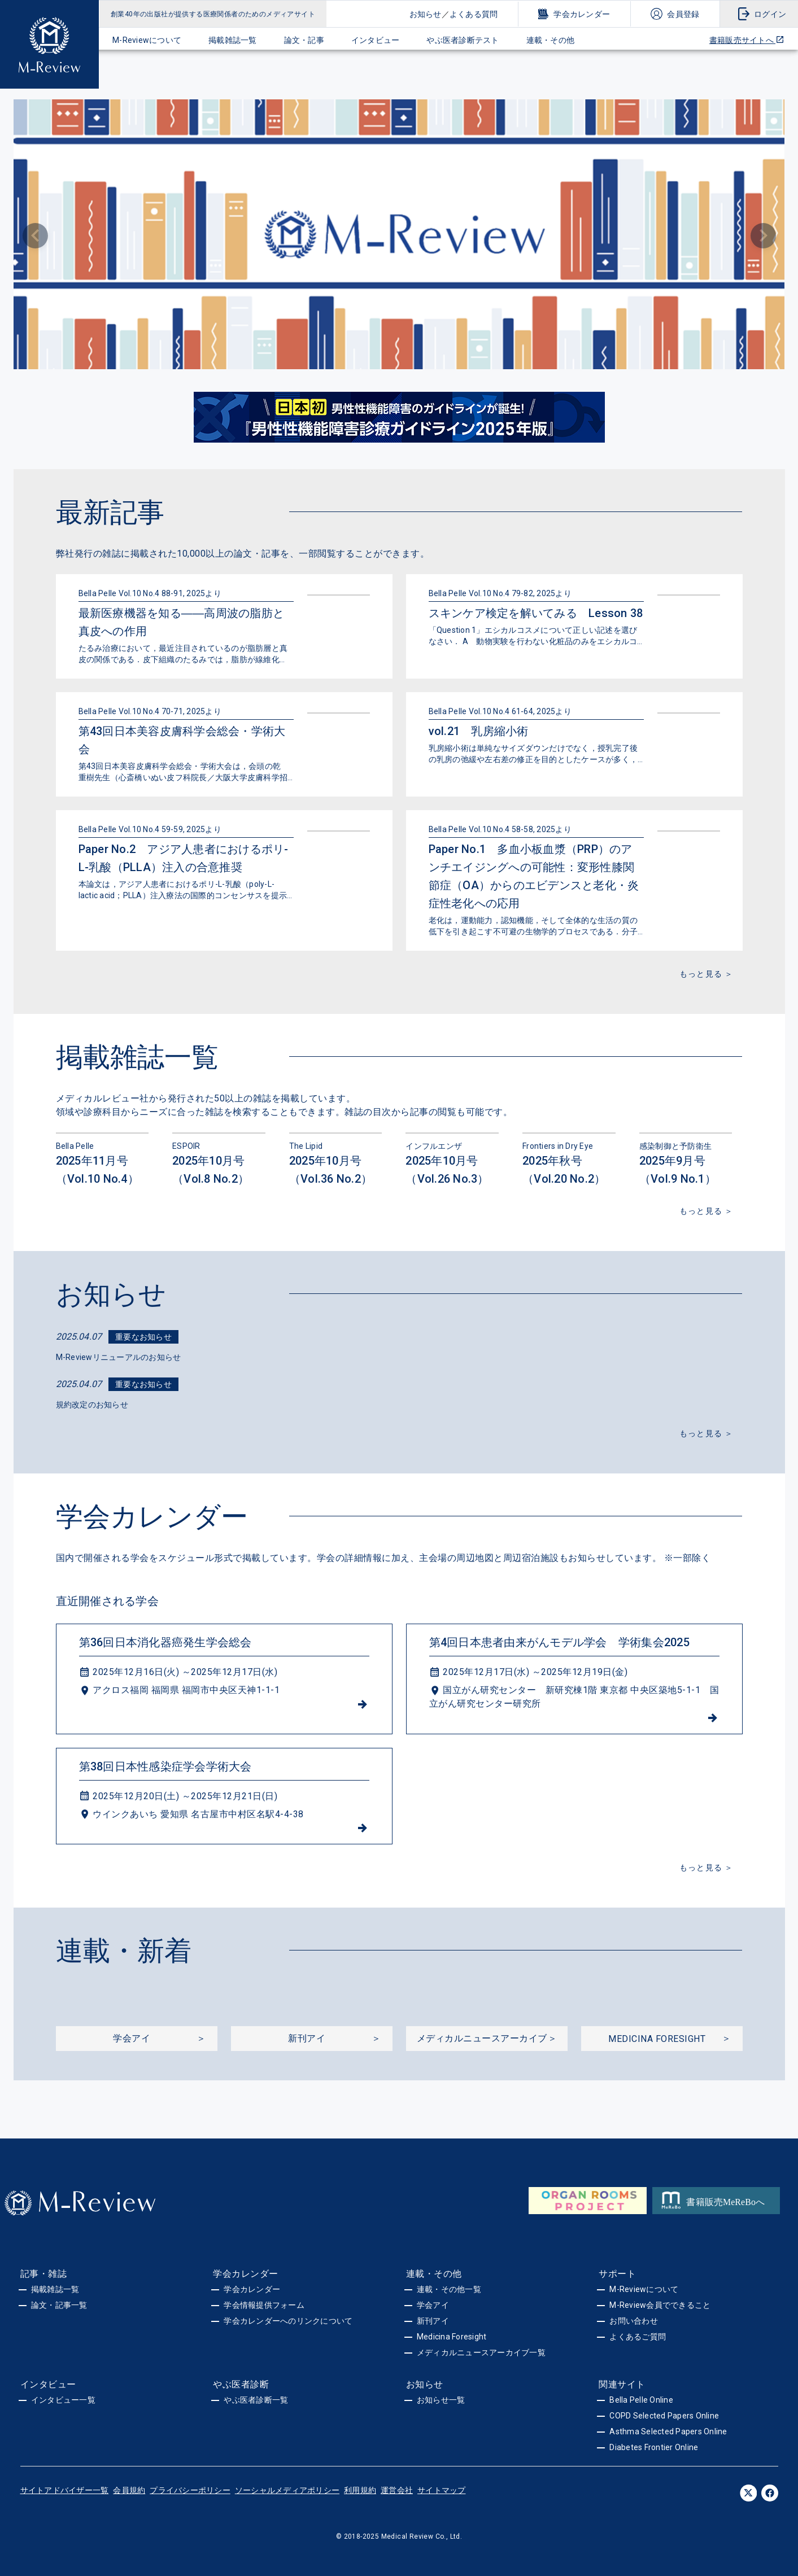 This screenshot has width=798, height=2576. Describe the element at coordinates (425, 14) in the screenshot. I see `お知らせ` at that location.